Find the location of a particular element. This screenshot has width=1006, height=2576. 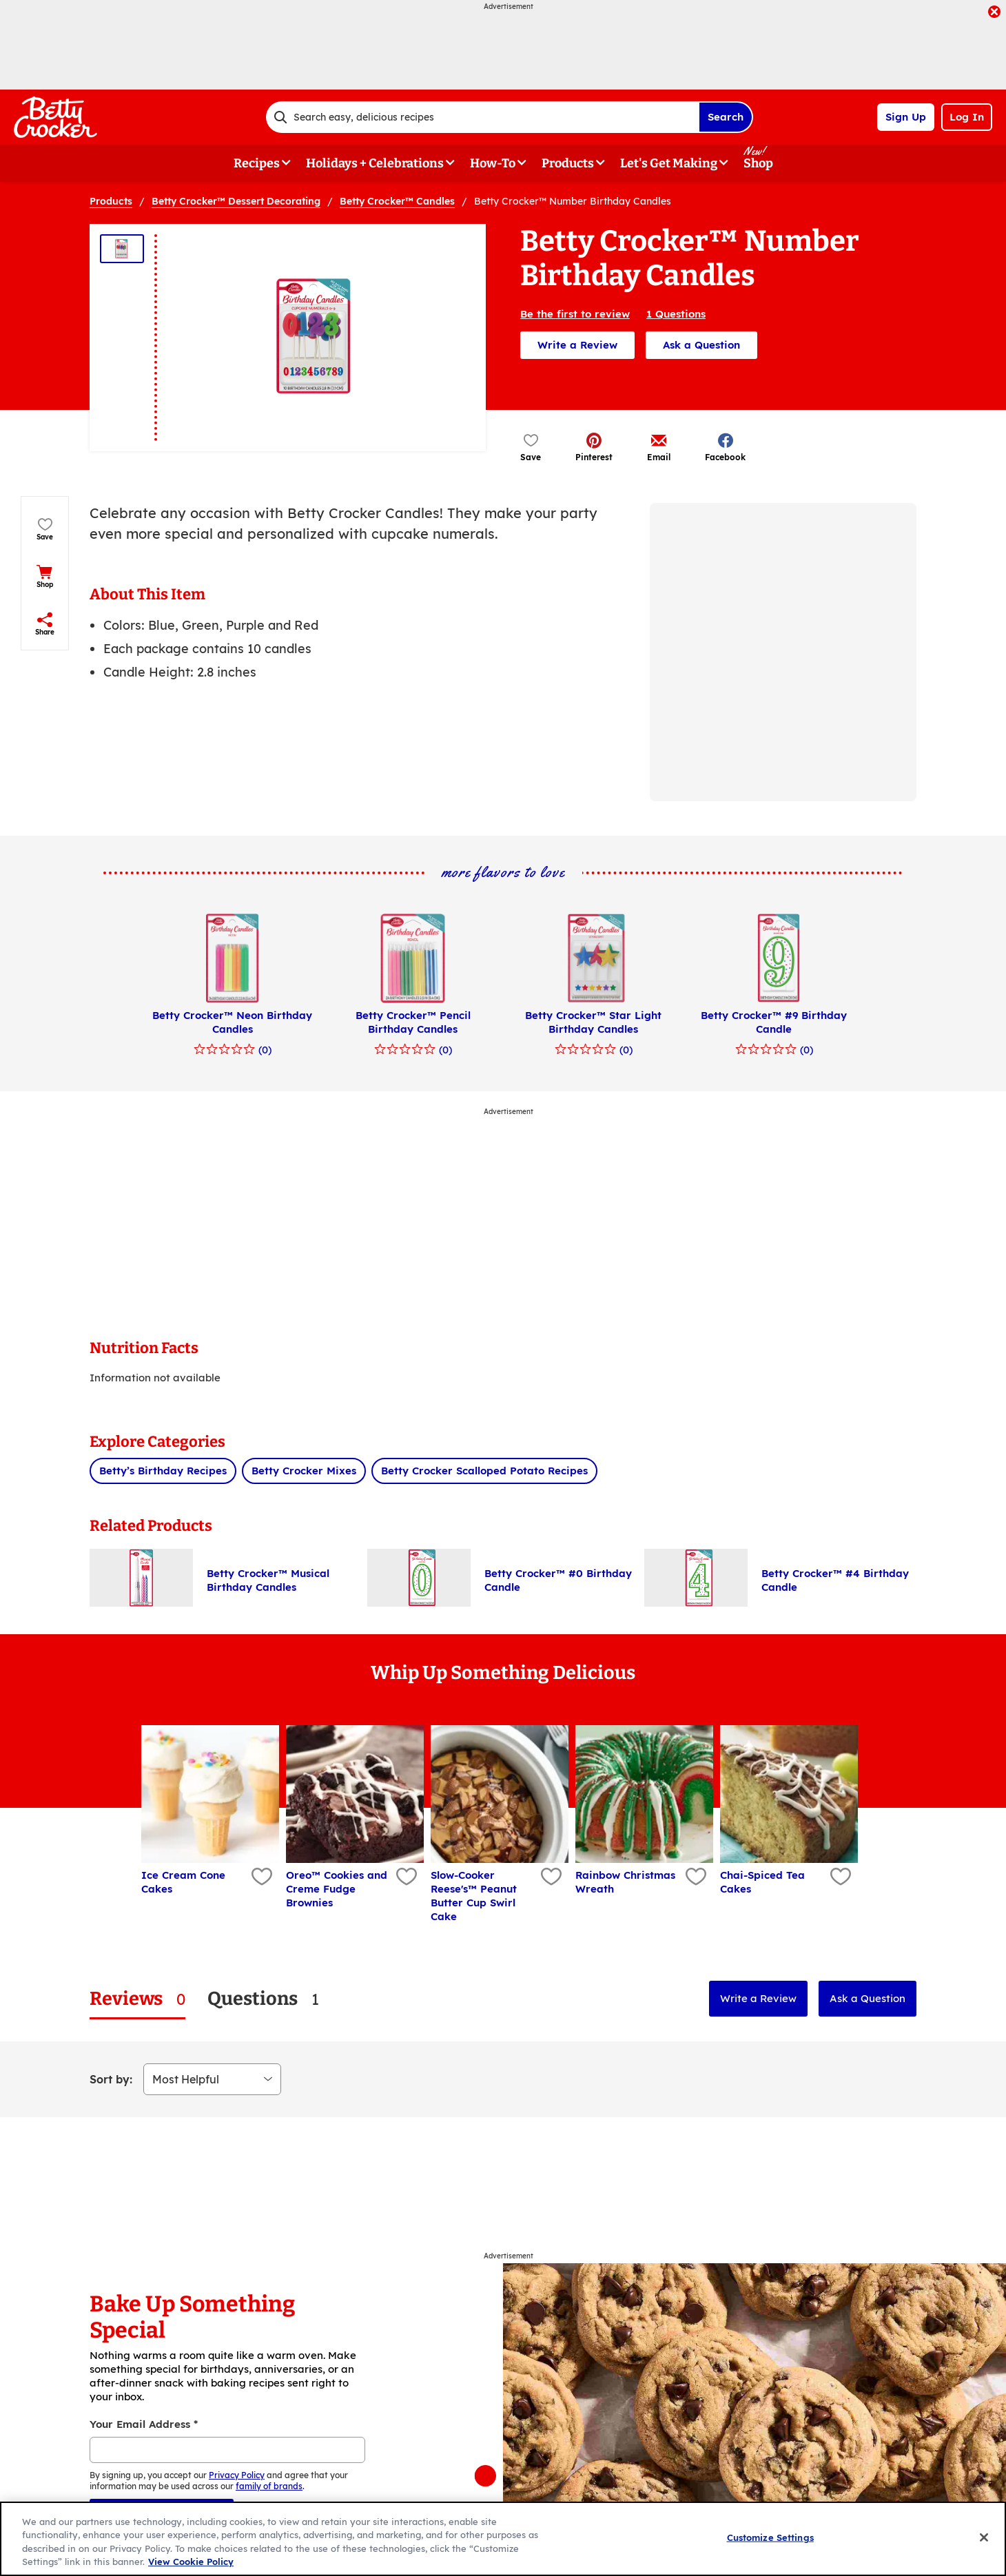

Betty Crocker™ Dessert Decorating is located at coordinates (236, 201).